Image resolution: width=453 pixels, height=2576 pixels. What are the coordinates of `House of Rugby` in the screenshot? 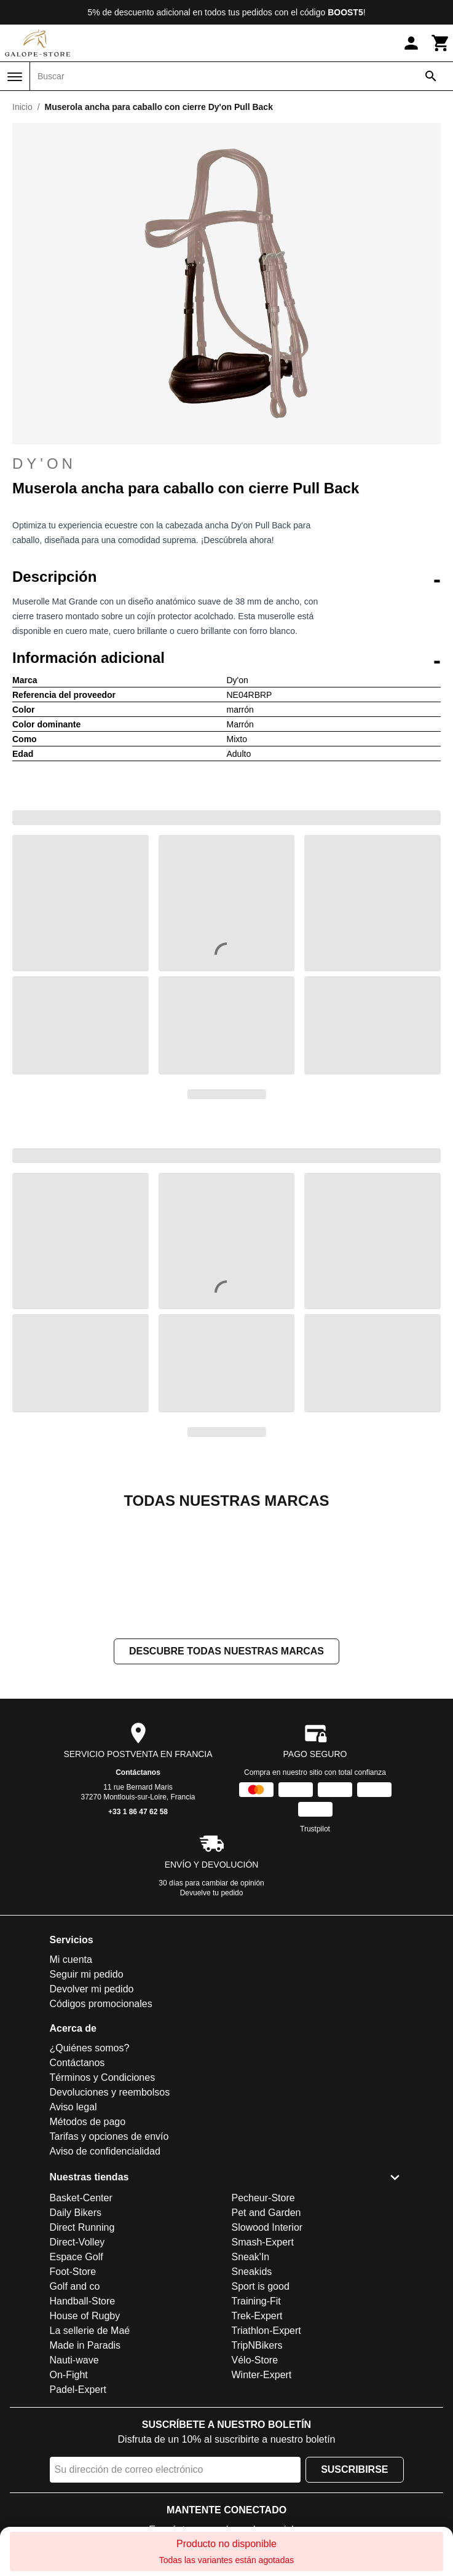 It's located at (85, 2438).